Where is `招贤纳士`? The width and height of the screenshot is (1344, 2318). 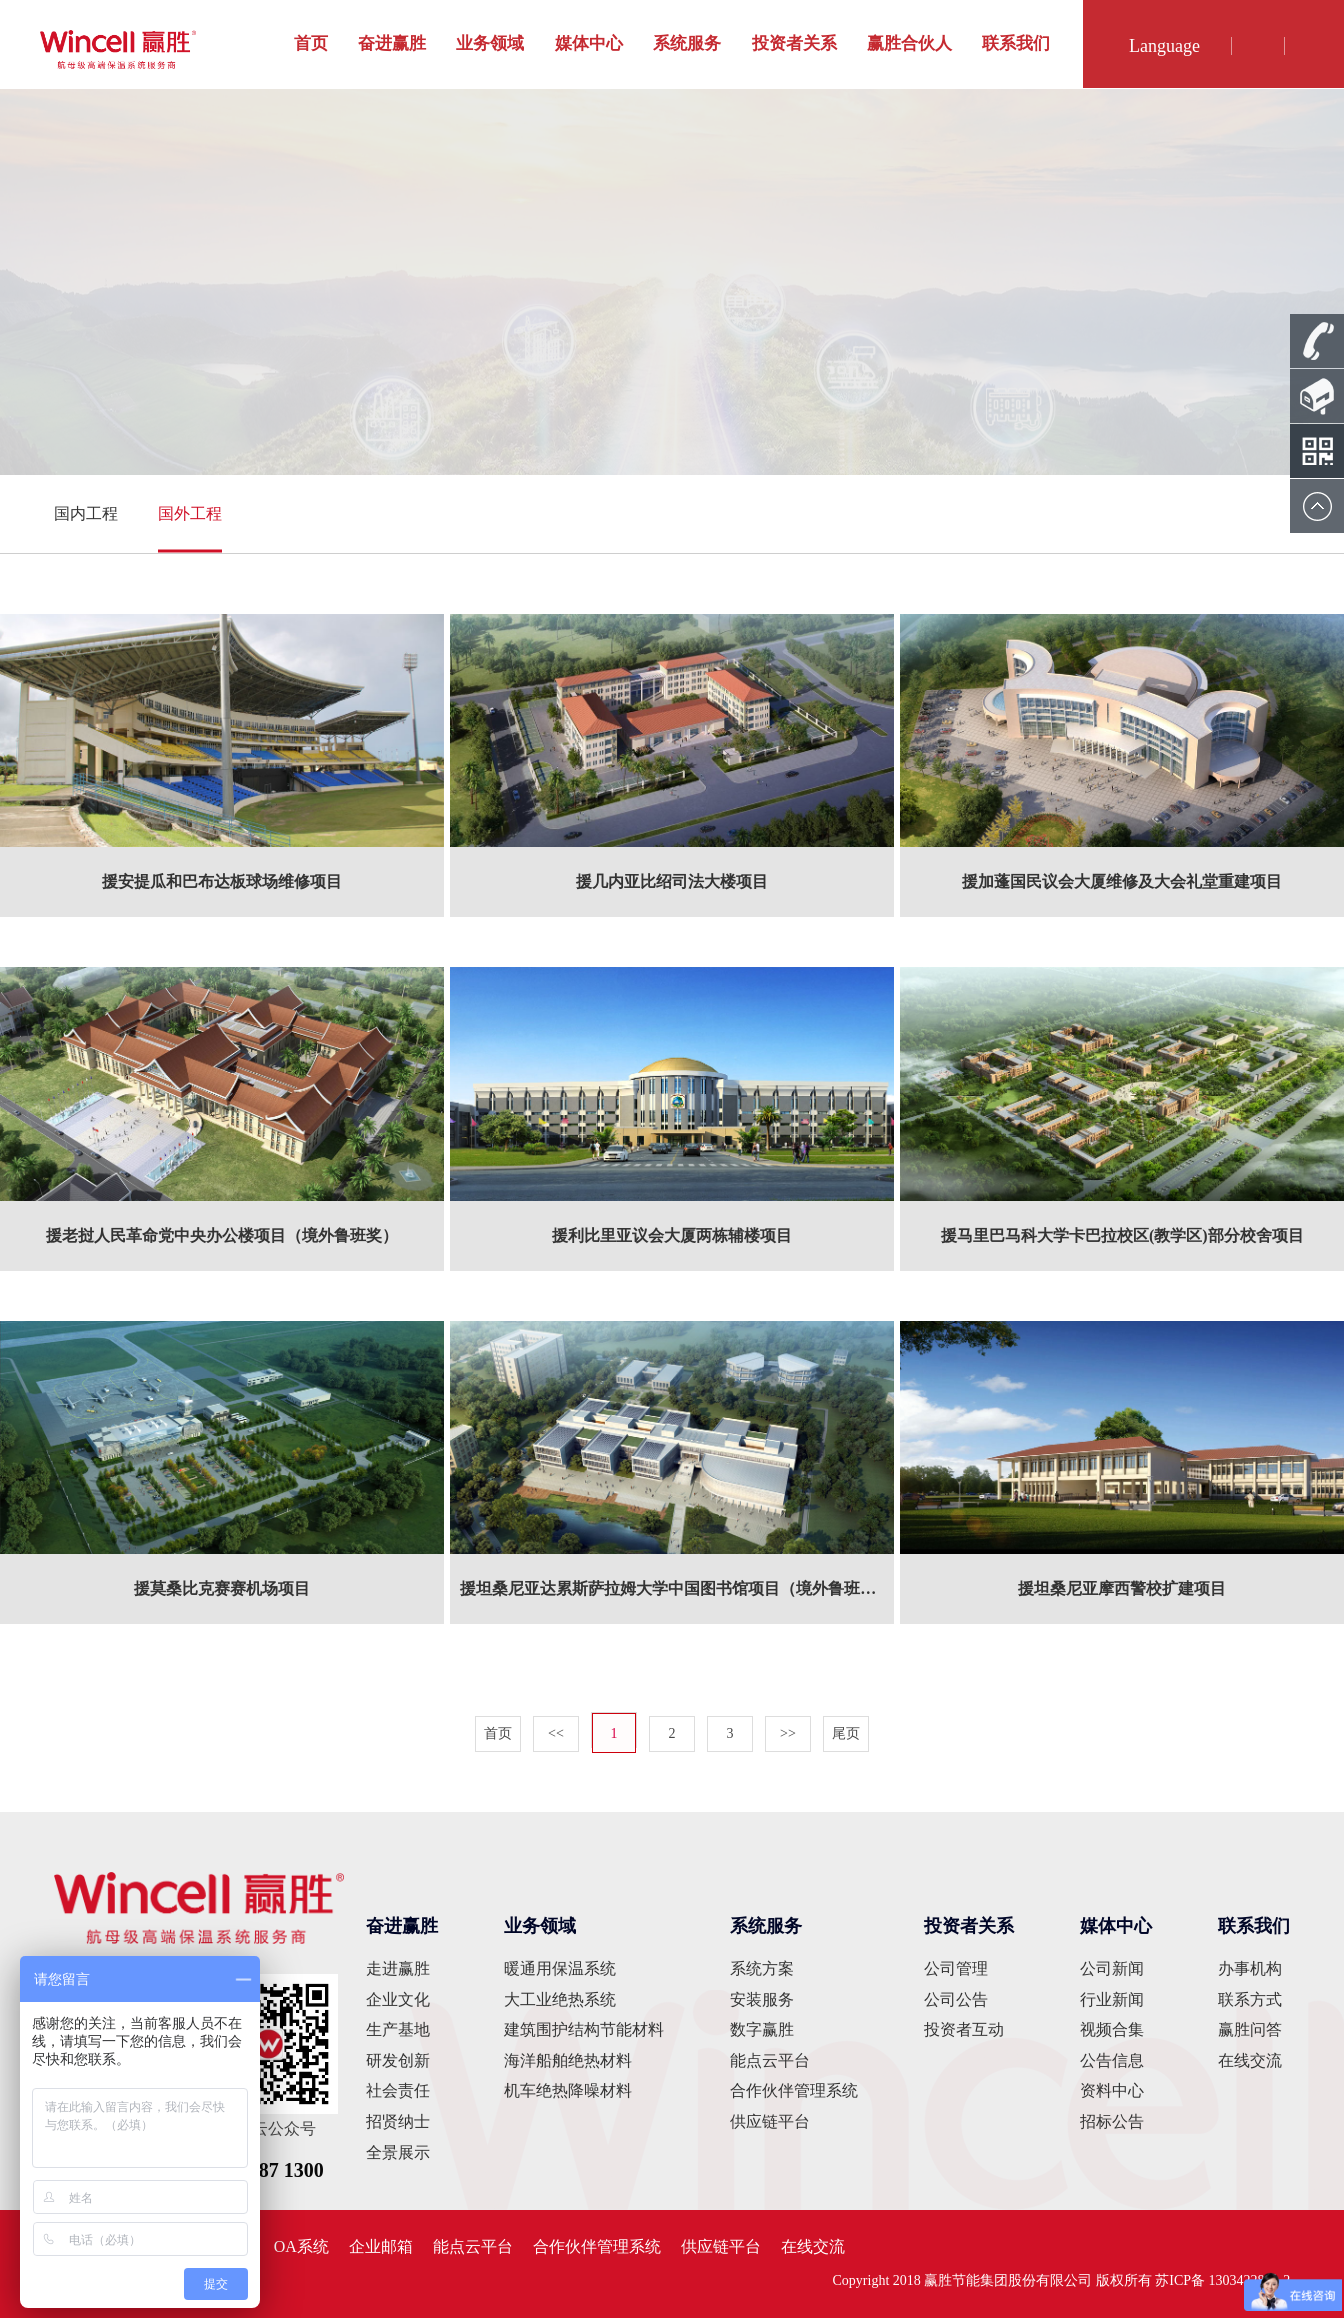
招贤纳士 is located at coordinates (398, 2121).